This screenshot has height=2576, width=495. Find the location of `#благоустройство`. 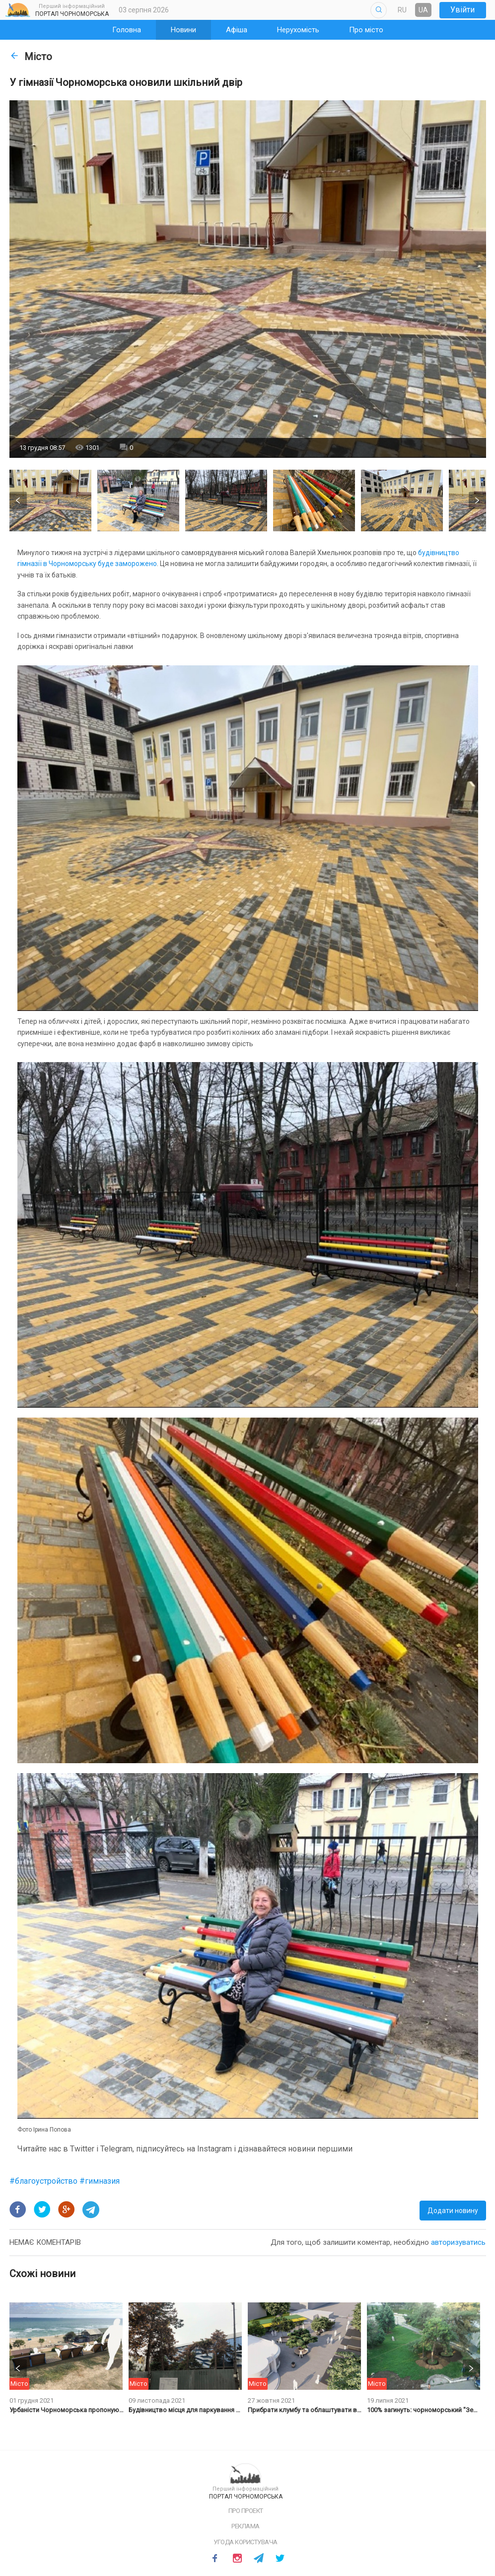

#благоустройство is located at coordinates (44, 2181).